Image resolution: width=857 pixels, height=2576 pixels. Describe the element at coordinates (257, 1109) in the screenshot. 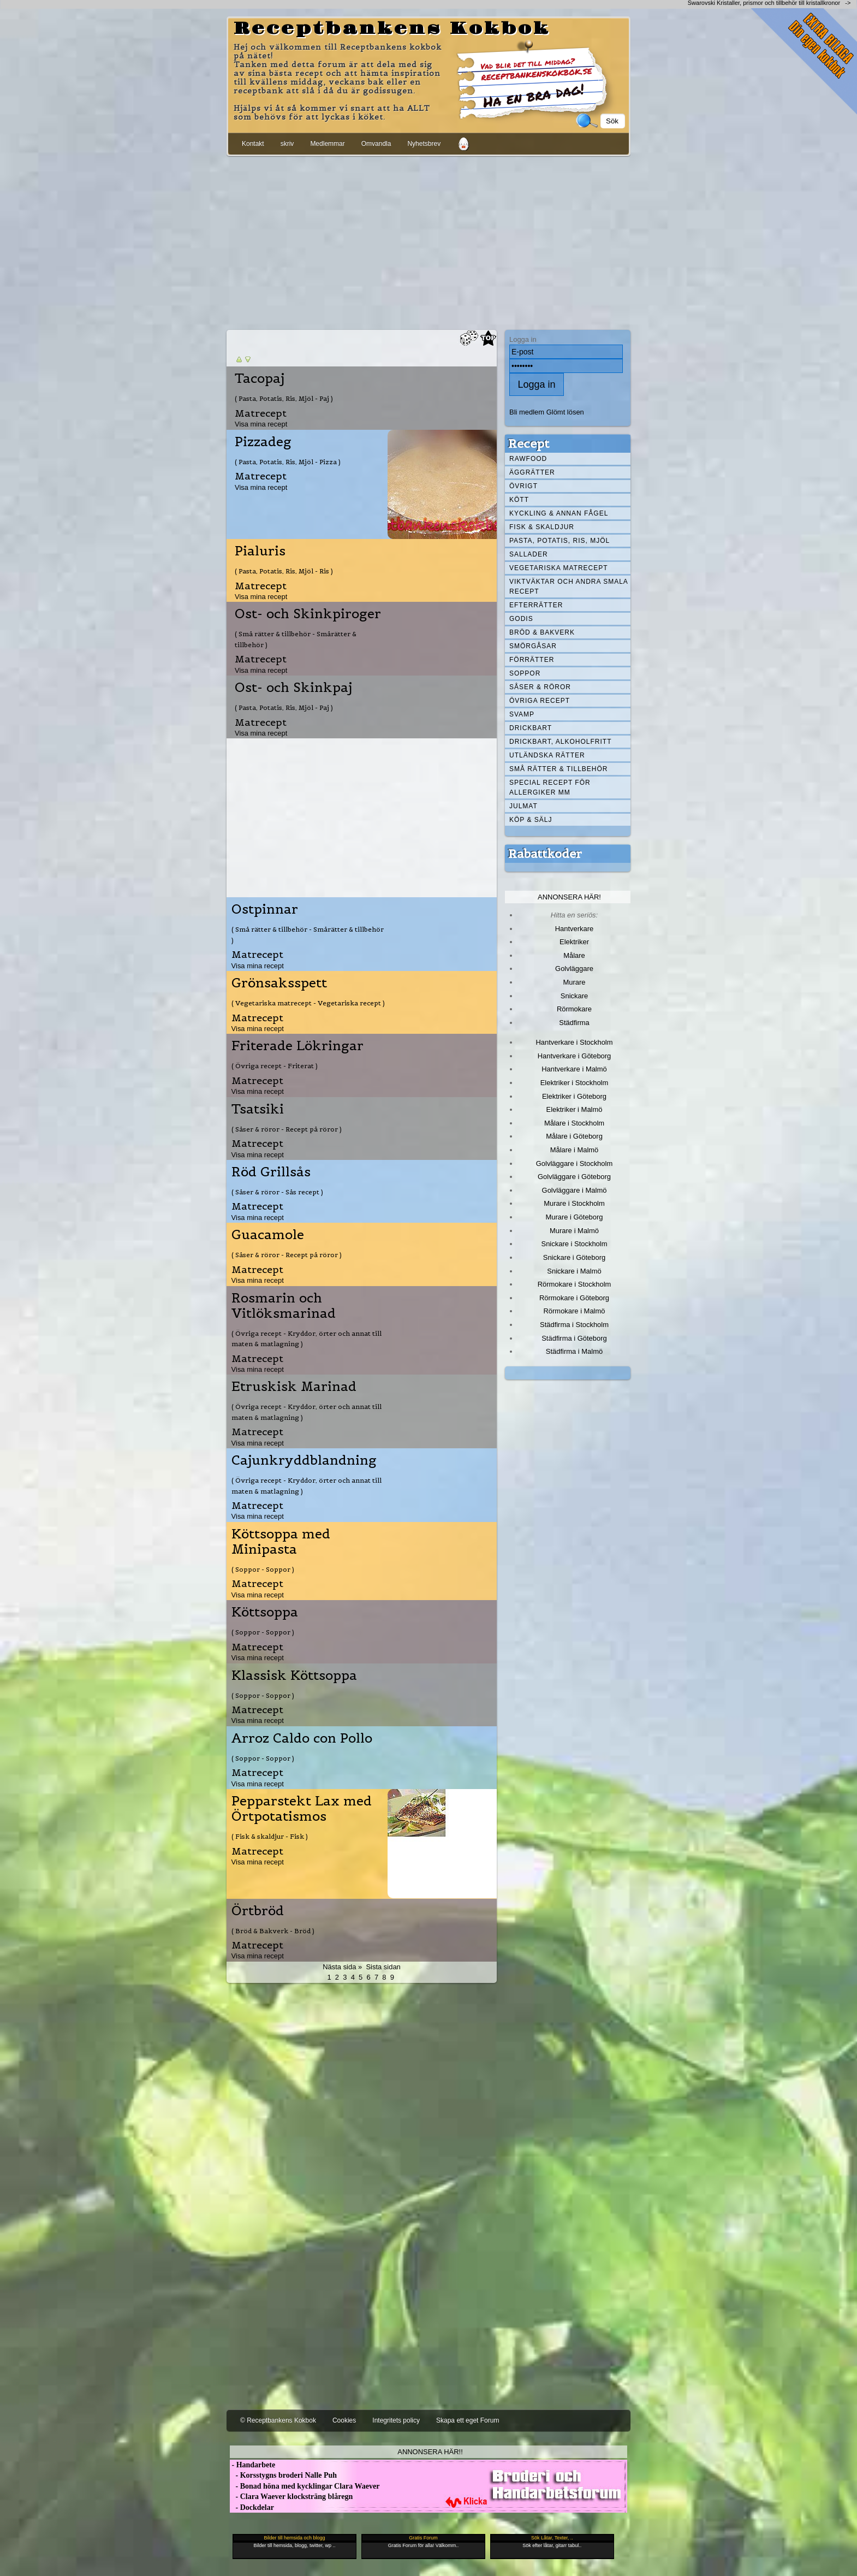

I see `Tsatsiki` at that location.